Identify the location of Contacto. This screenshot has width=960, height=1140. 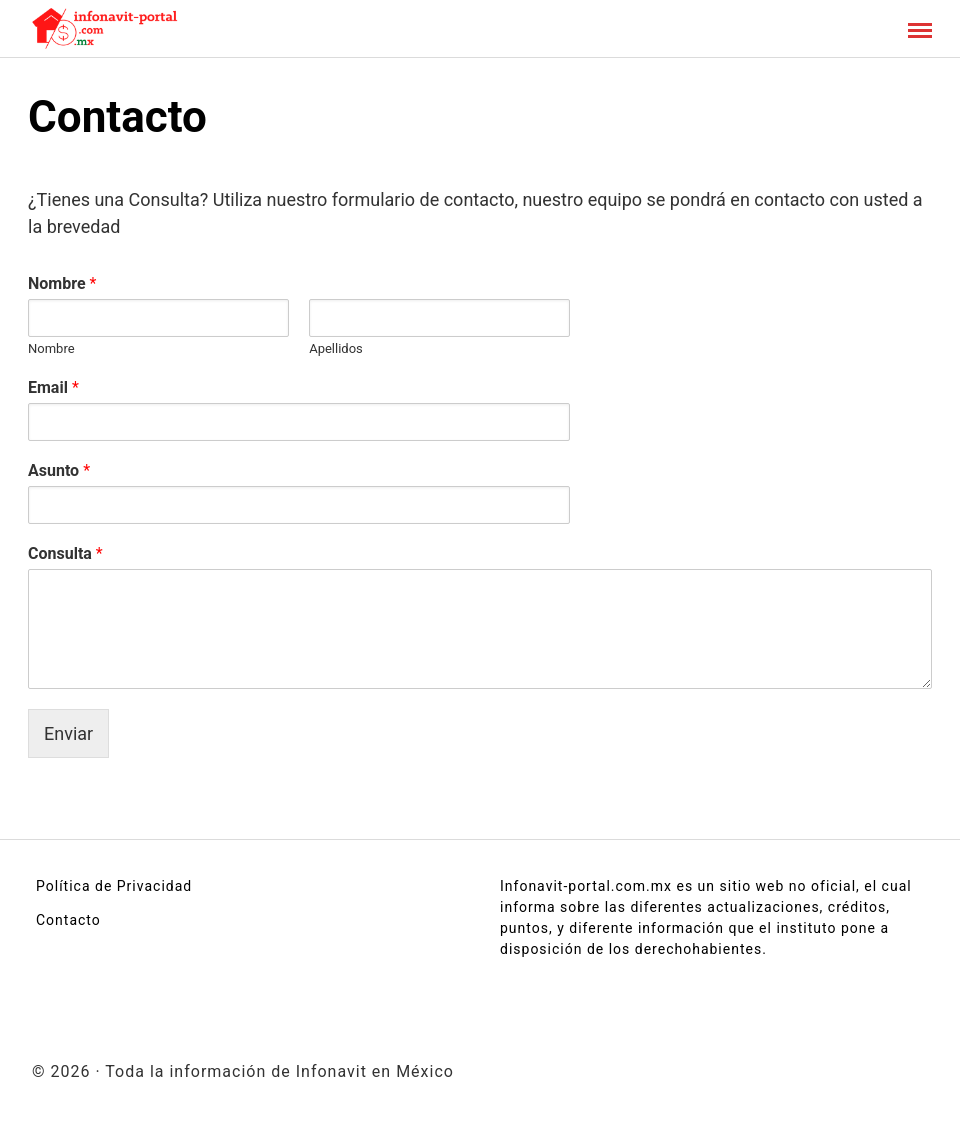
(68, 920).